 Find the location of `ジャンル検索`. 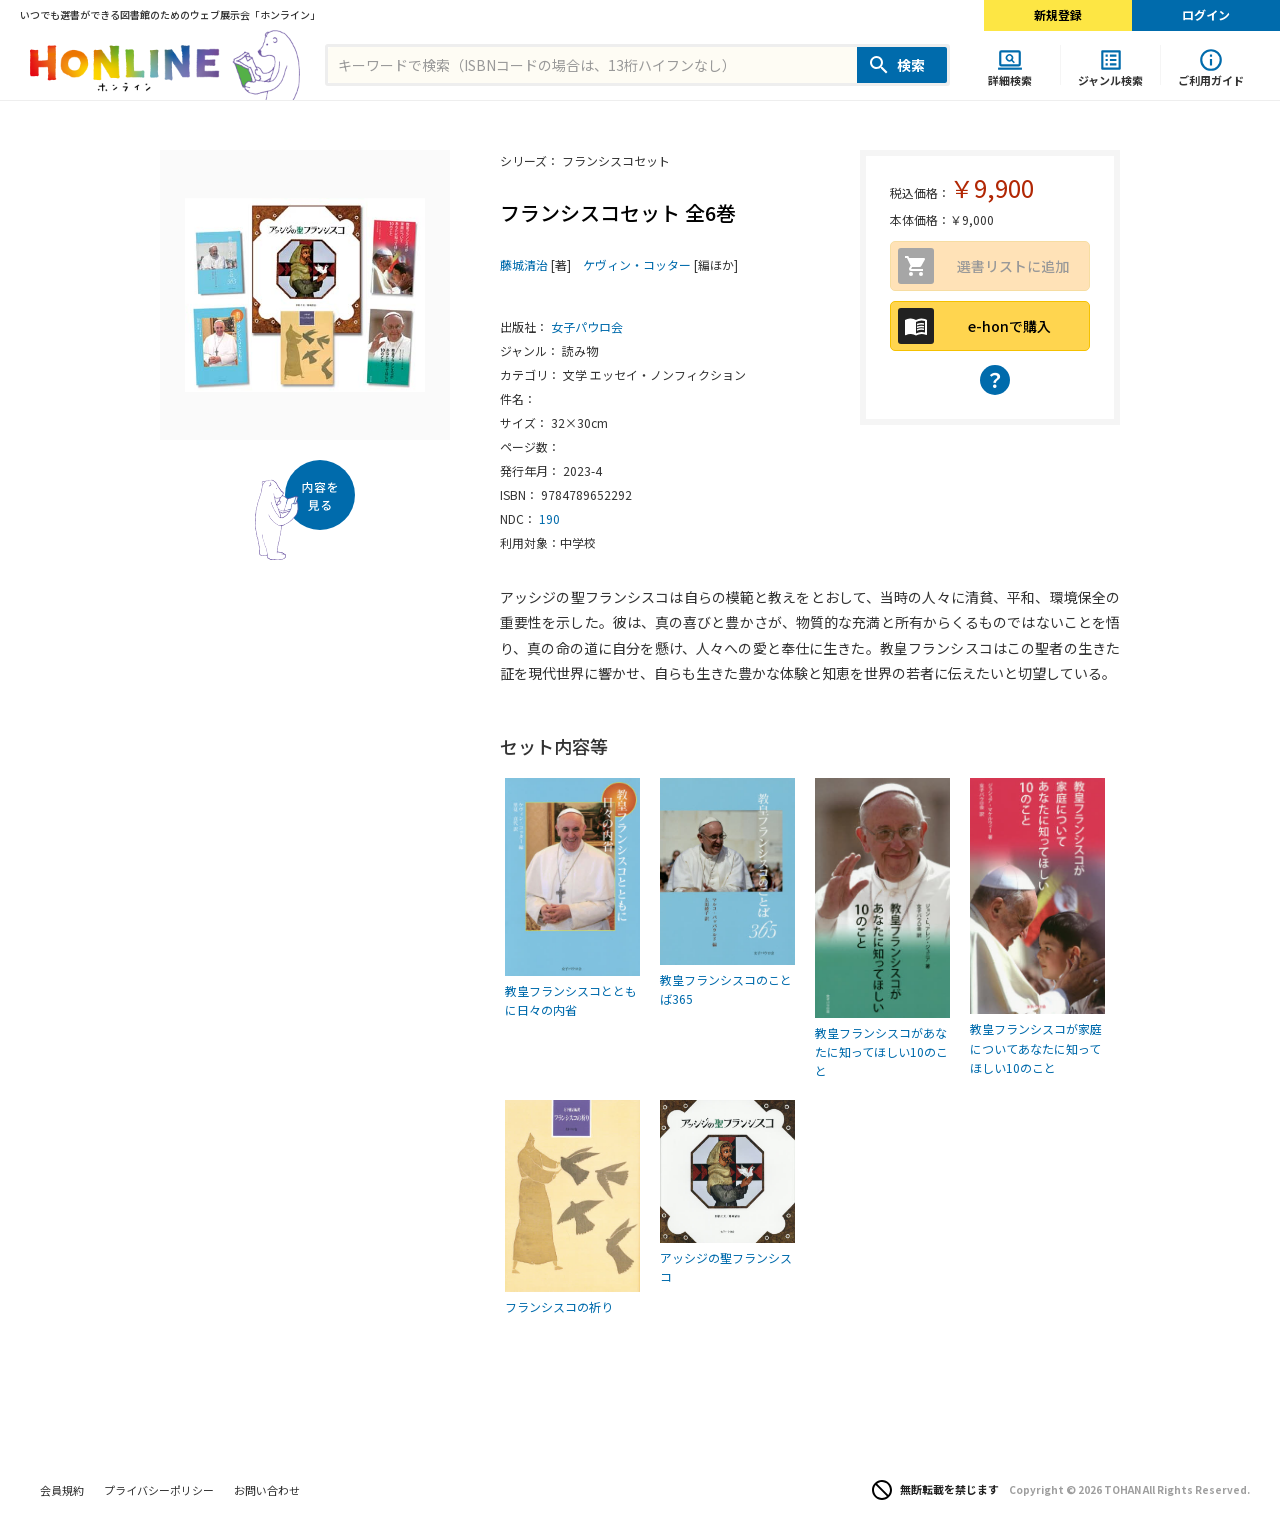

ジャンル検索 is located at coordinates (1110, 79).